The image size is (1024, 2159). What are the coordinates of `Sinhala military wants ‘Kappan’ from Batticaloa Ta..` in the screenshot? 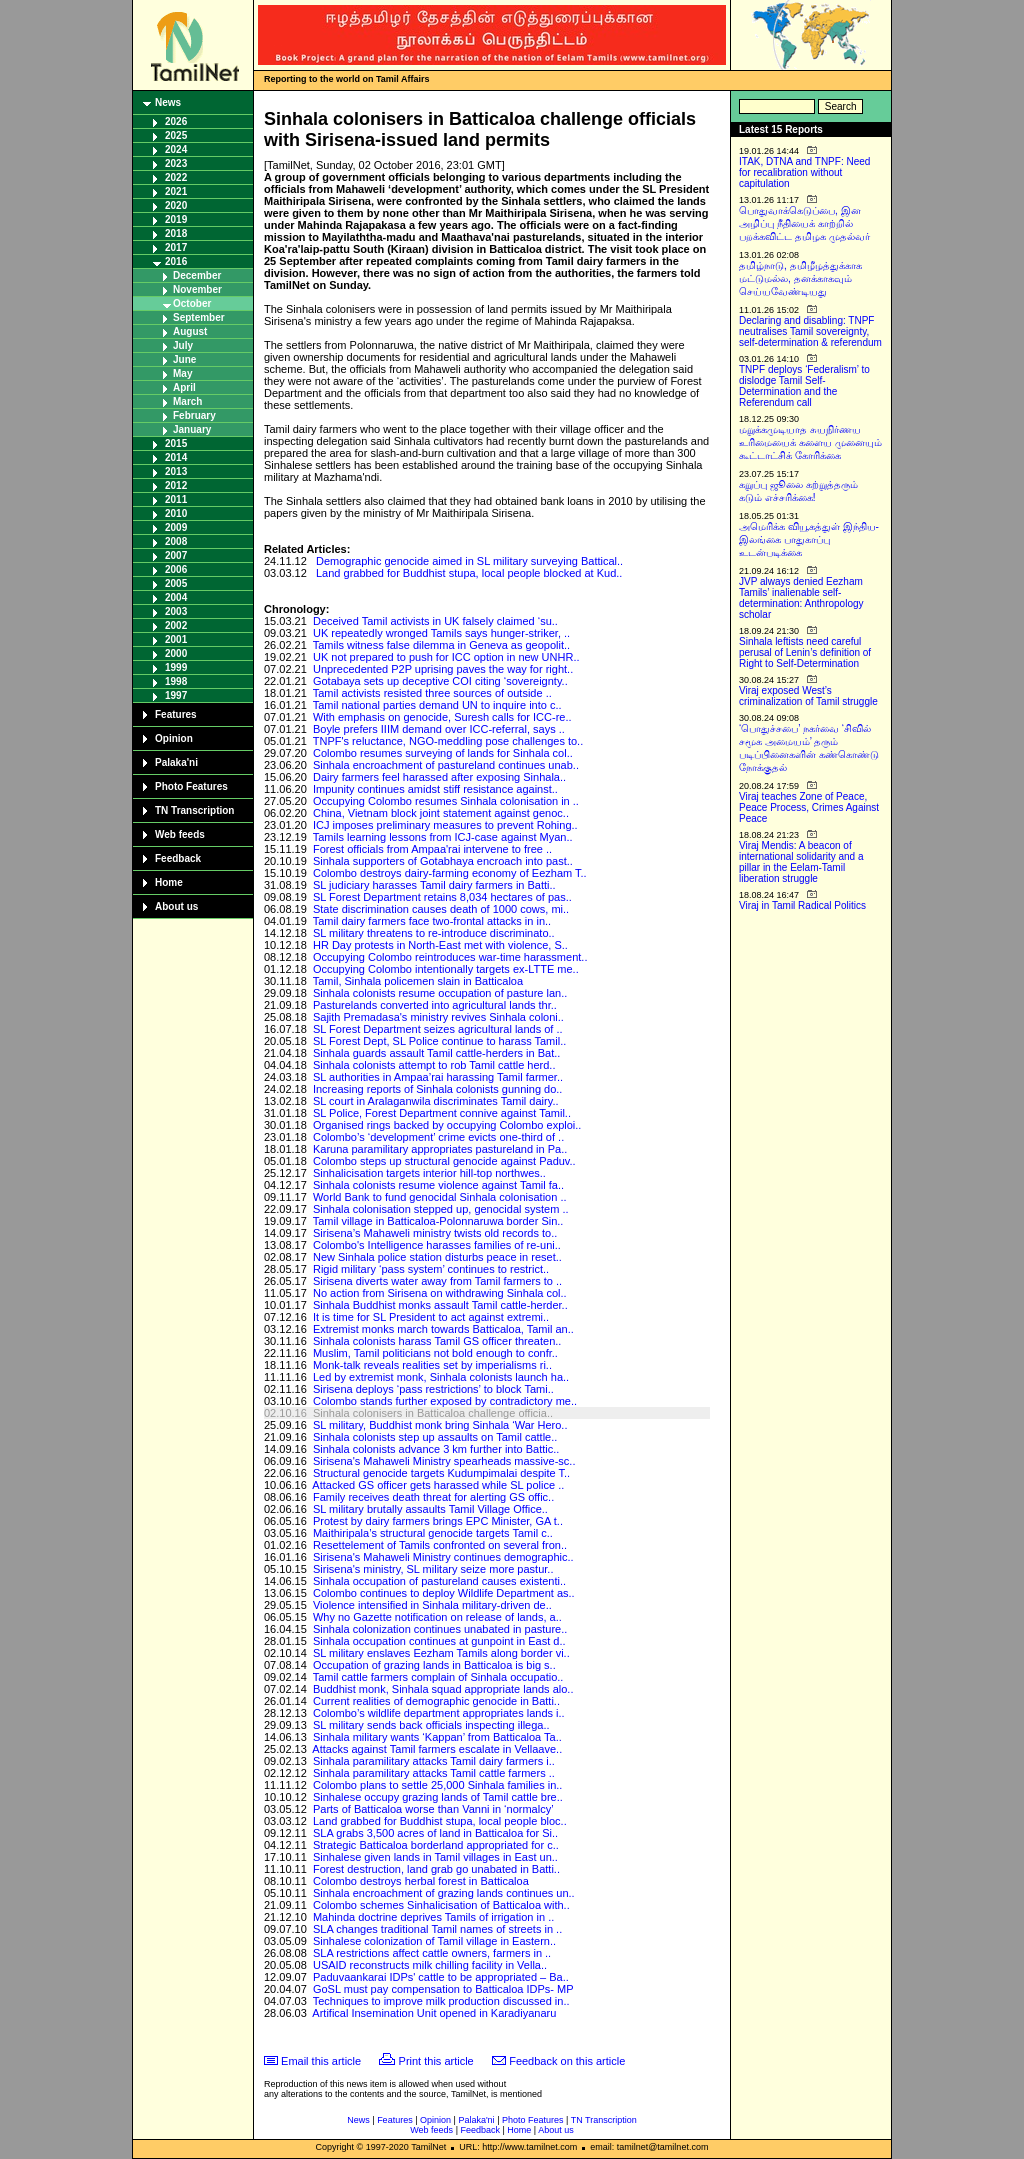 It's located at (437, 1737).